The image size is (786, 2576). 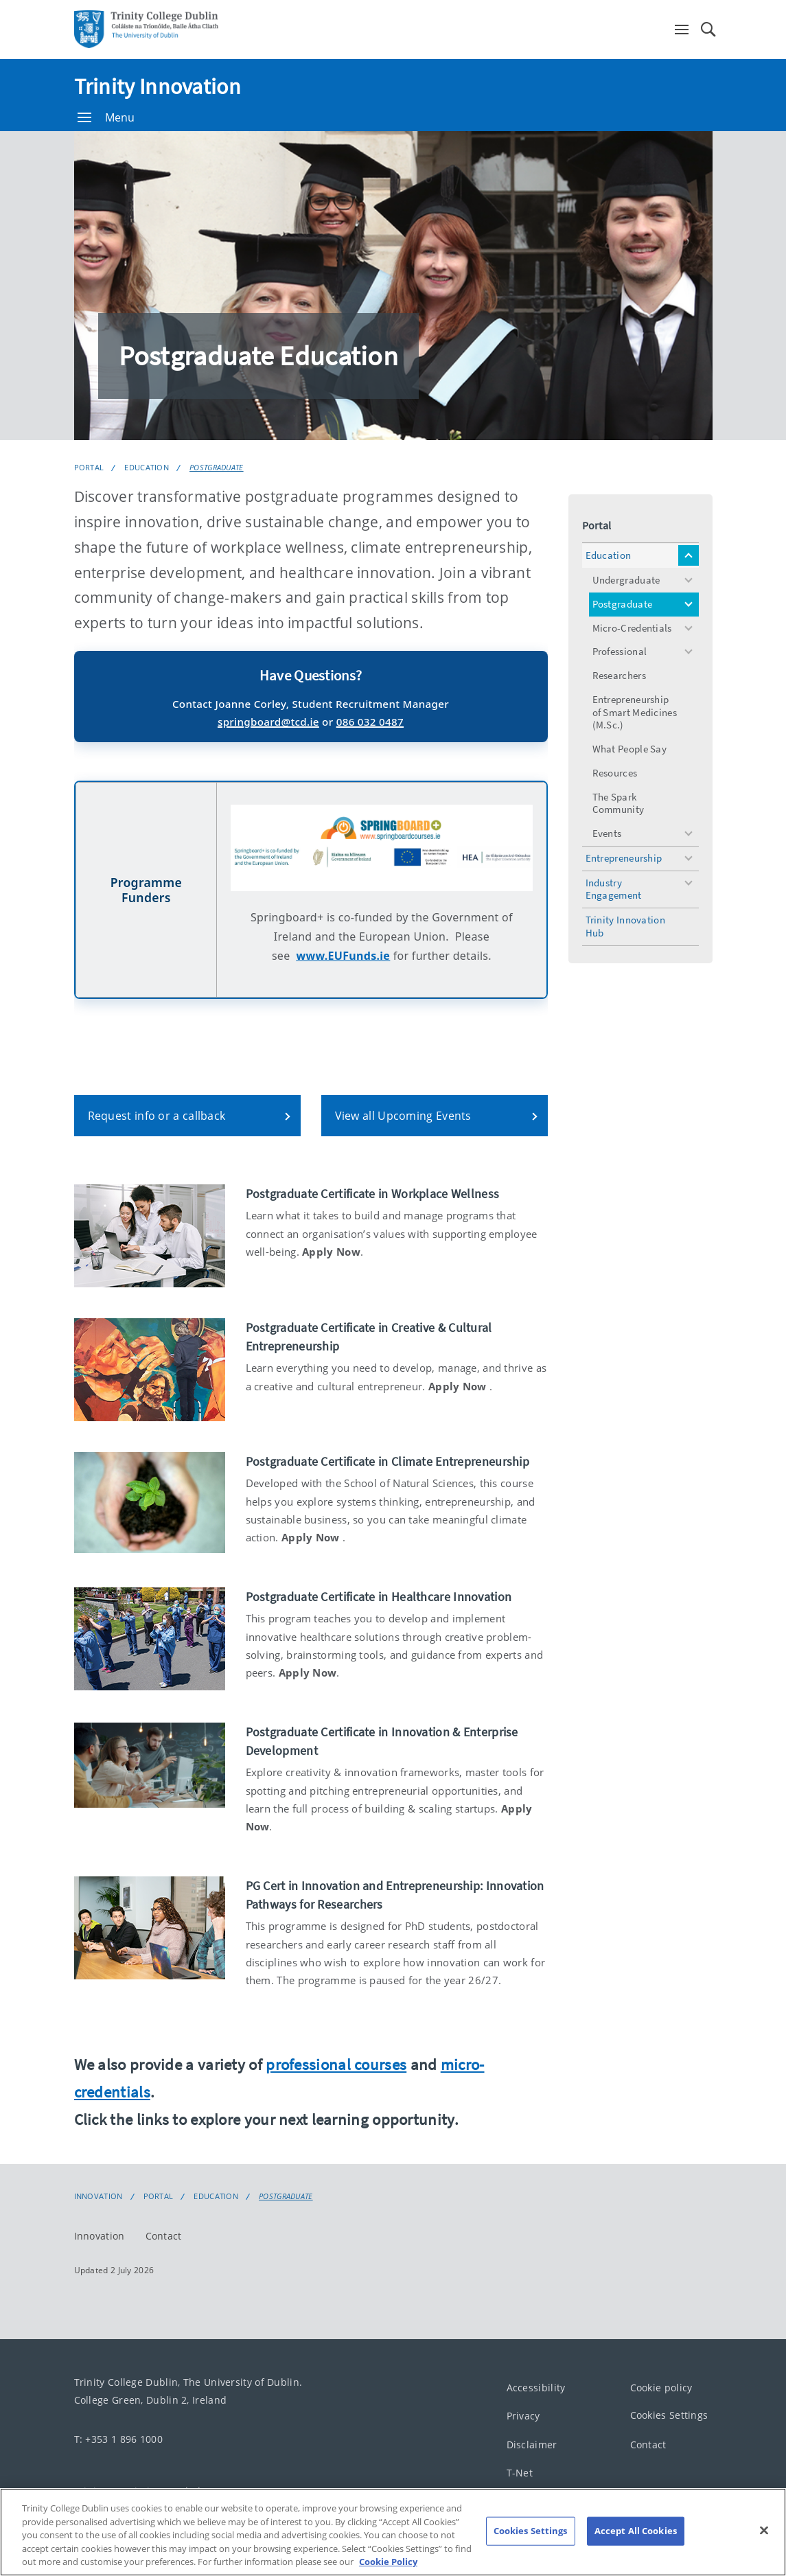 What do you see at coordinates (536, 2387) in the screenshot?
I see `Accessibility` at bounding box center [536, 2387].